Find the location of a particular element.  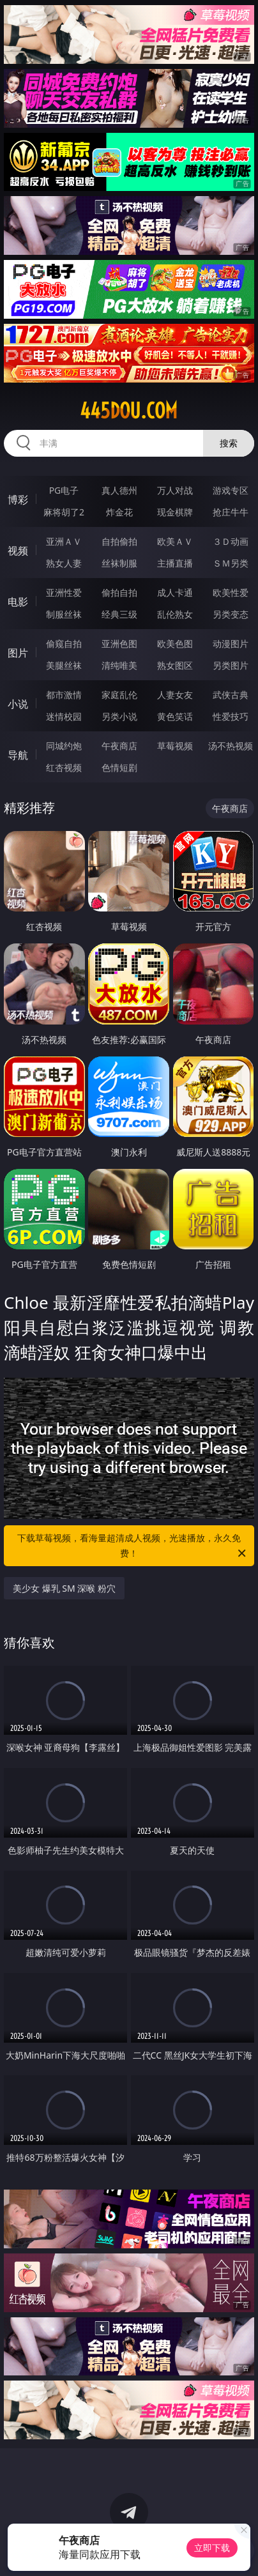

色情短剧 is located at coordinates (119, 767).